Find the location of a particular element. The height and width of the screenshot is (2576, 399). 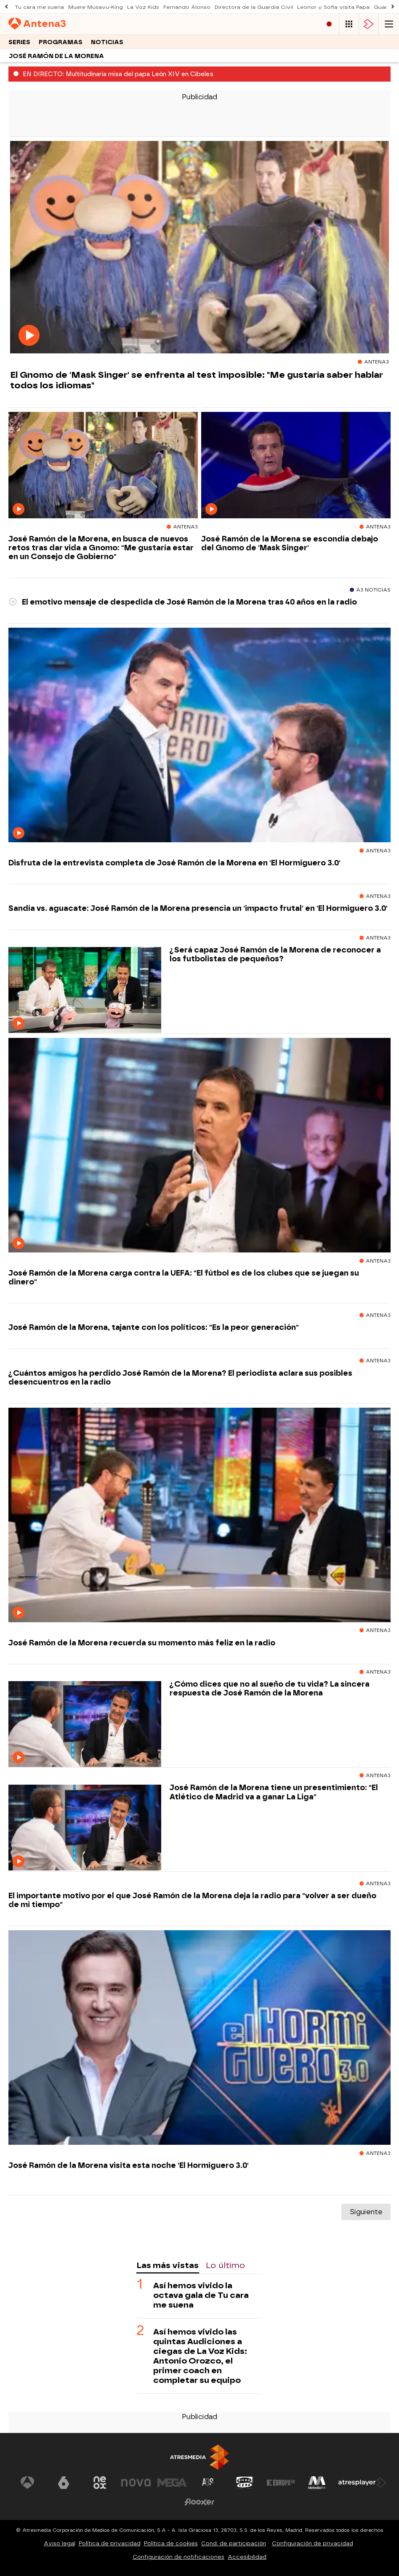

¿Cuántos amigos ha perdido José Ramón de la Morena? El periodista aclara sus posibles desencuentros en la radio is located at coordinates (180, 1377).